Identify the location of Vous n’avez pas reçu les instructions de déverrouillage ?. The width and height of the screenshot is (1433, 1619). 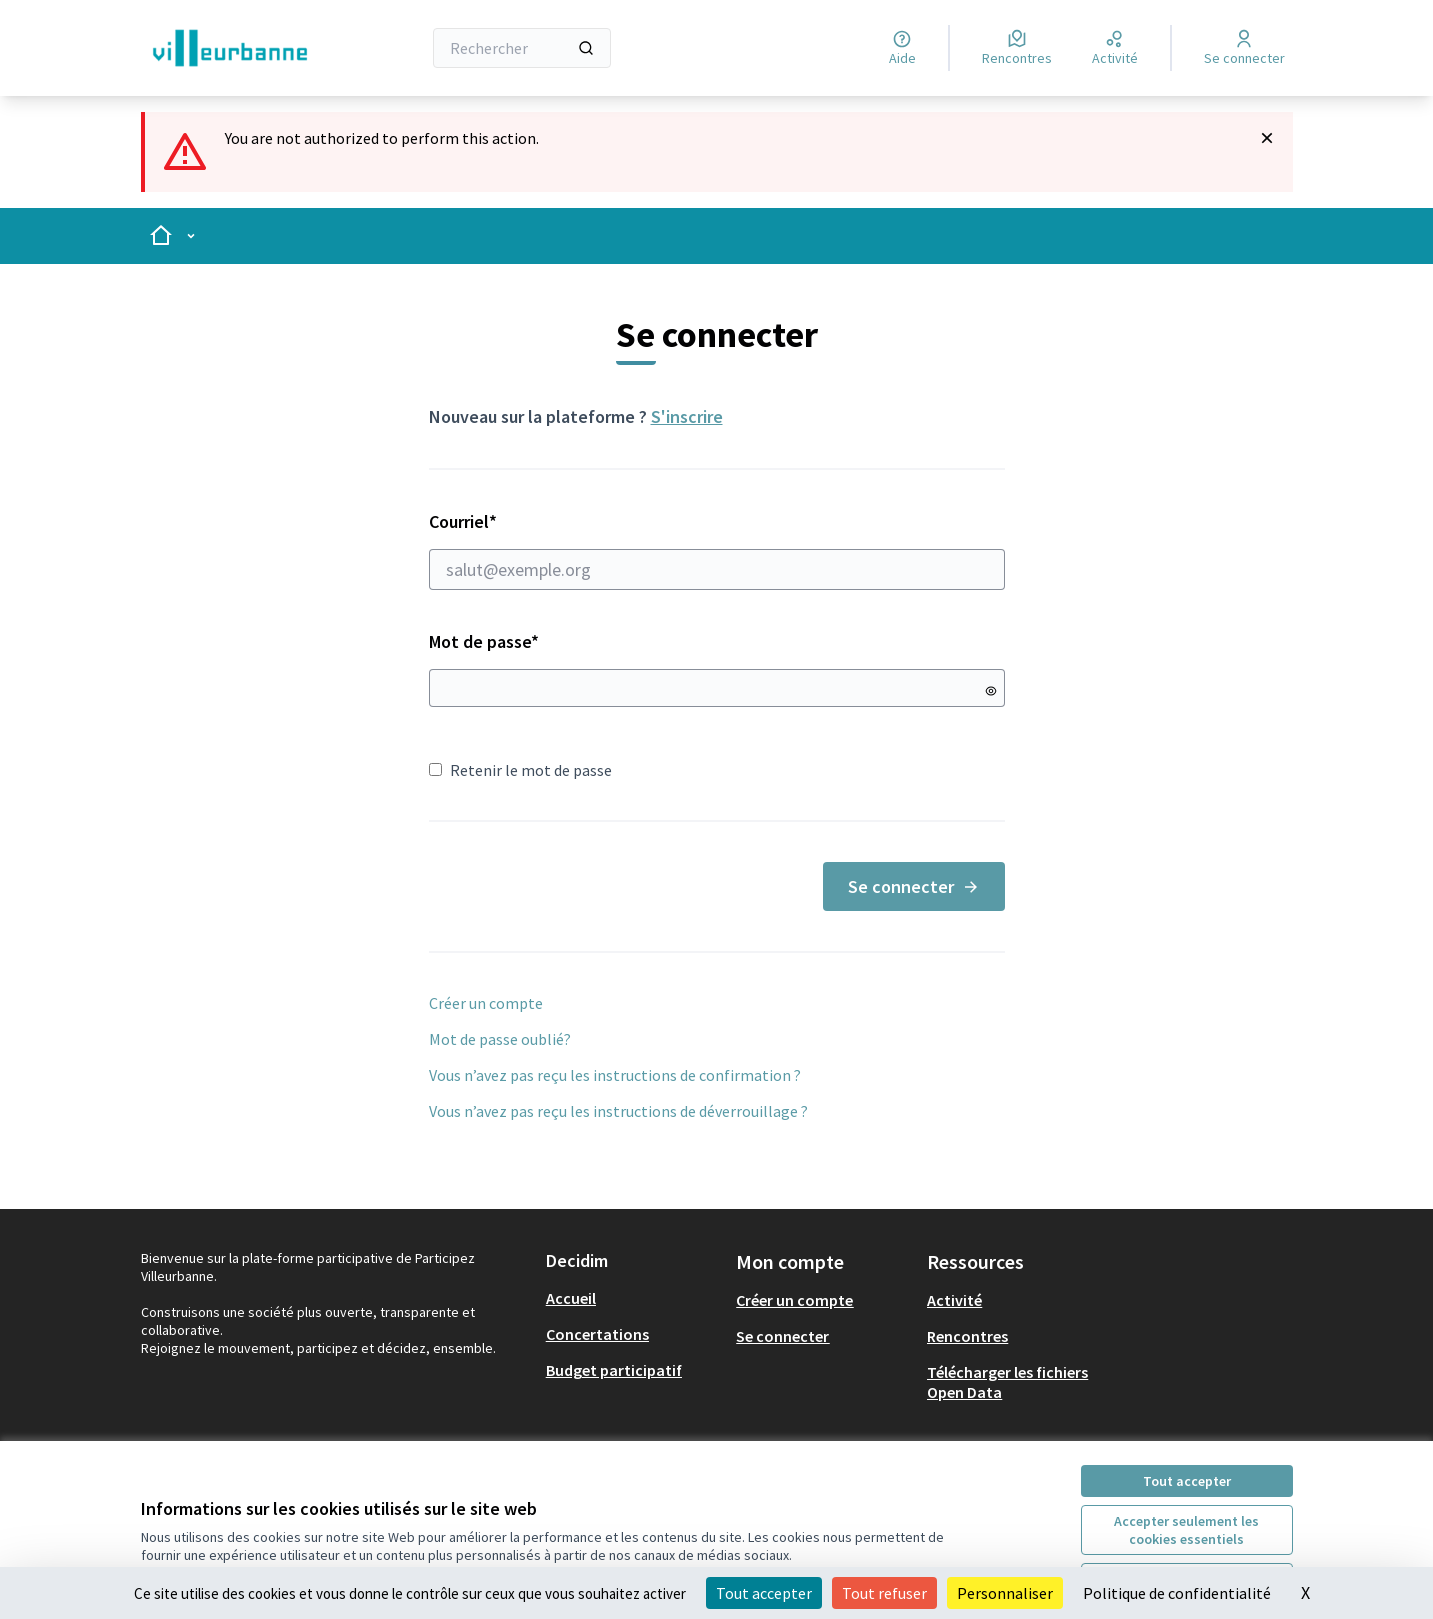
(618, 1111).